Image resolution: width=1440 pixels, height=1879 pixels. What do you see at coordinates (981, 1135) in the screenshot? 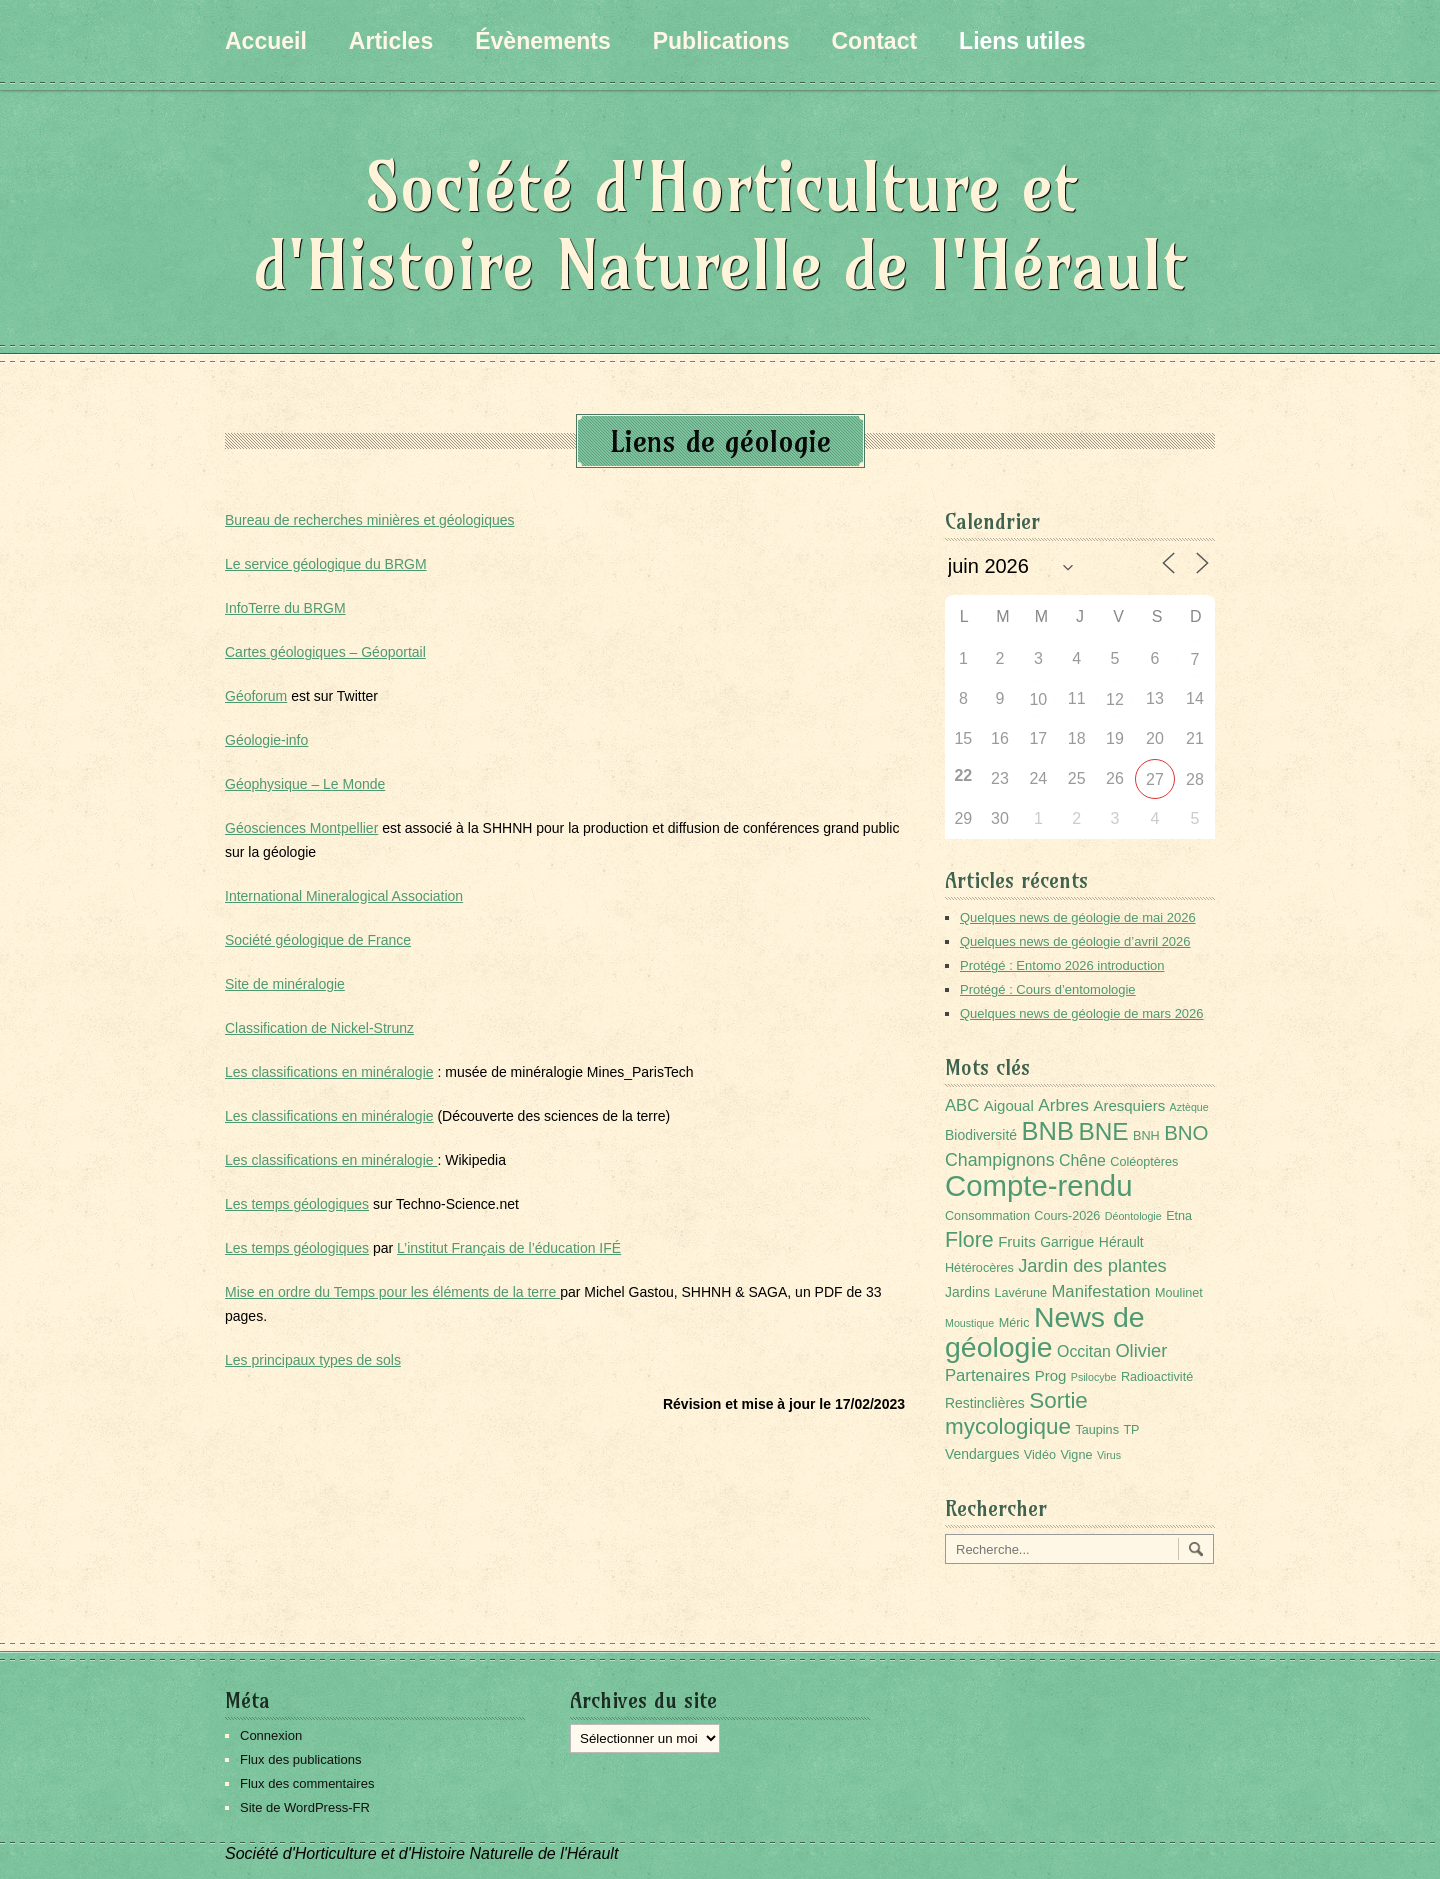
I see `Biodiversité [Biodiversité (3 éléments)]` at bounding box center [981, 1135].